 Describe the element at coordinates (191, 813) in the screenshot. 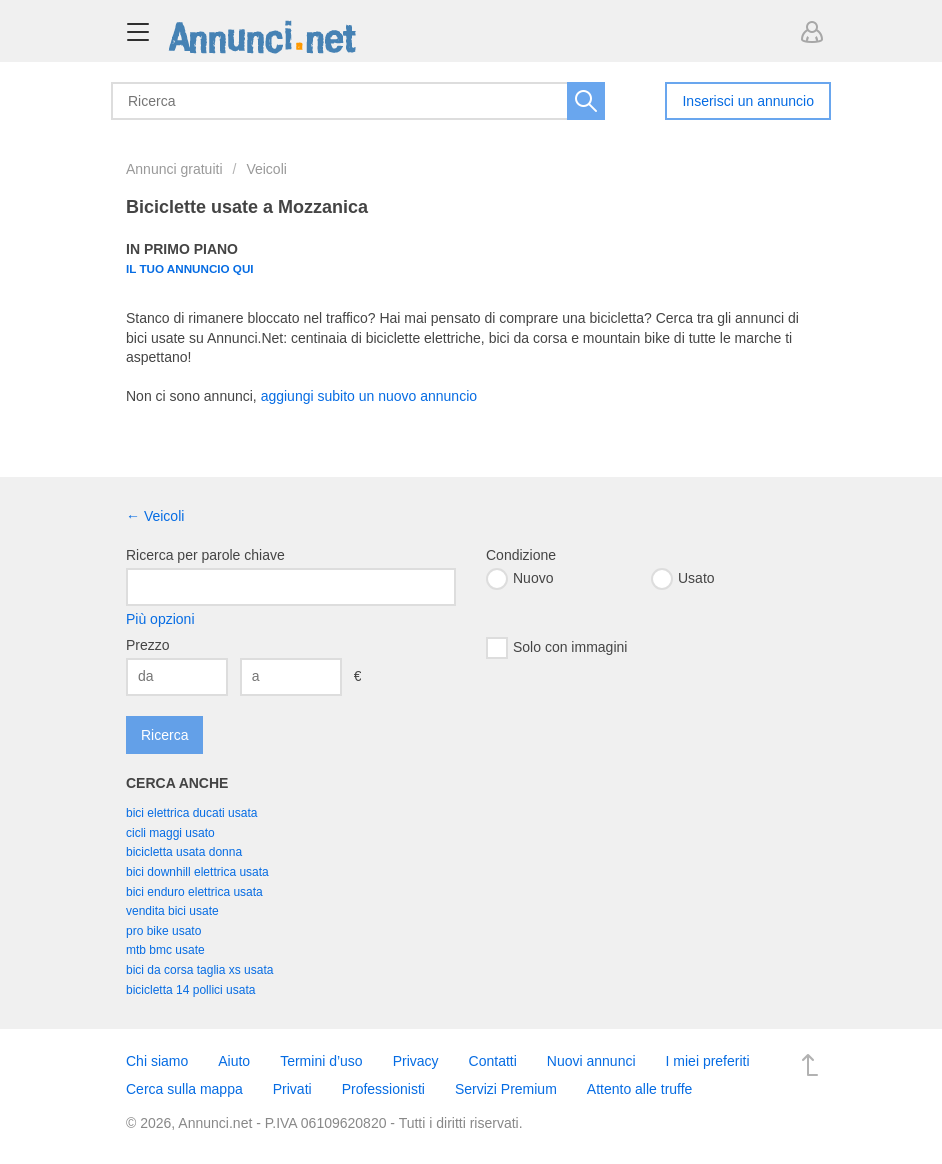

I see `bici elettrica ducati usata` at that location.